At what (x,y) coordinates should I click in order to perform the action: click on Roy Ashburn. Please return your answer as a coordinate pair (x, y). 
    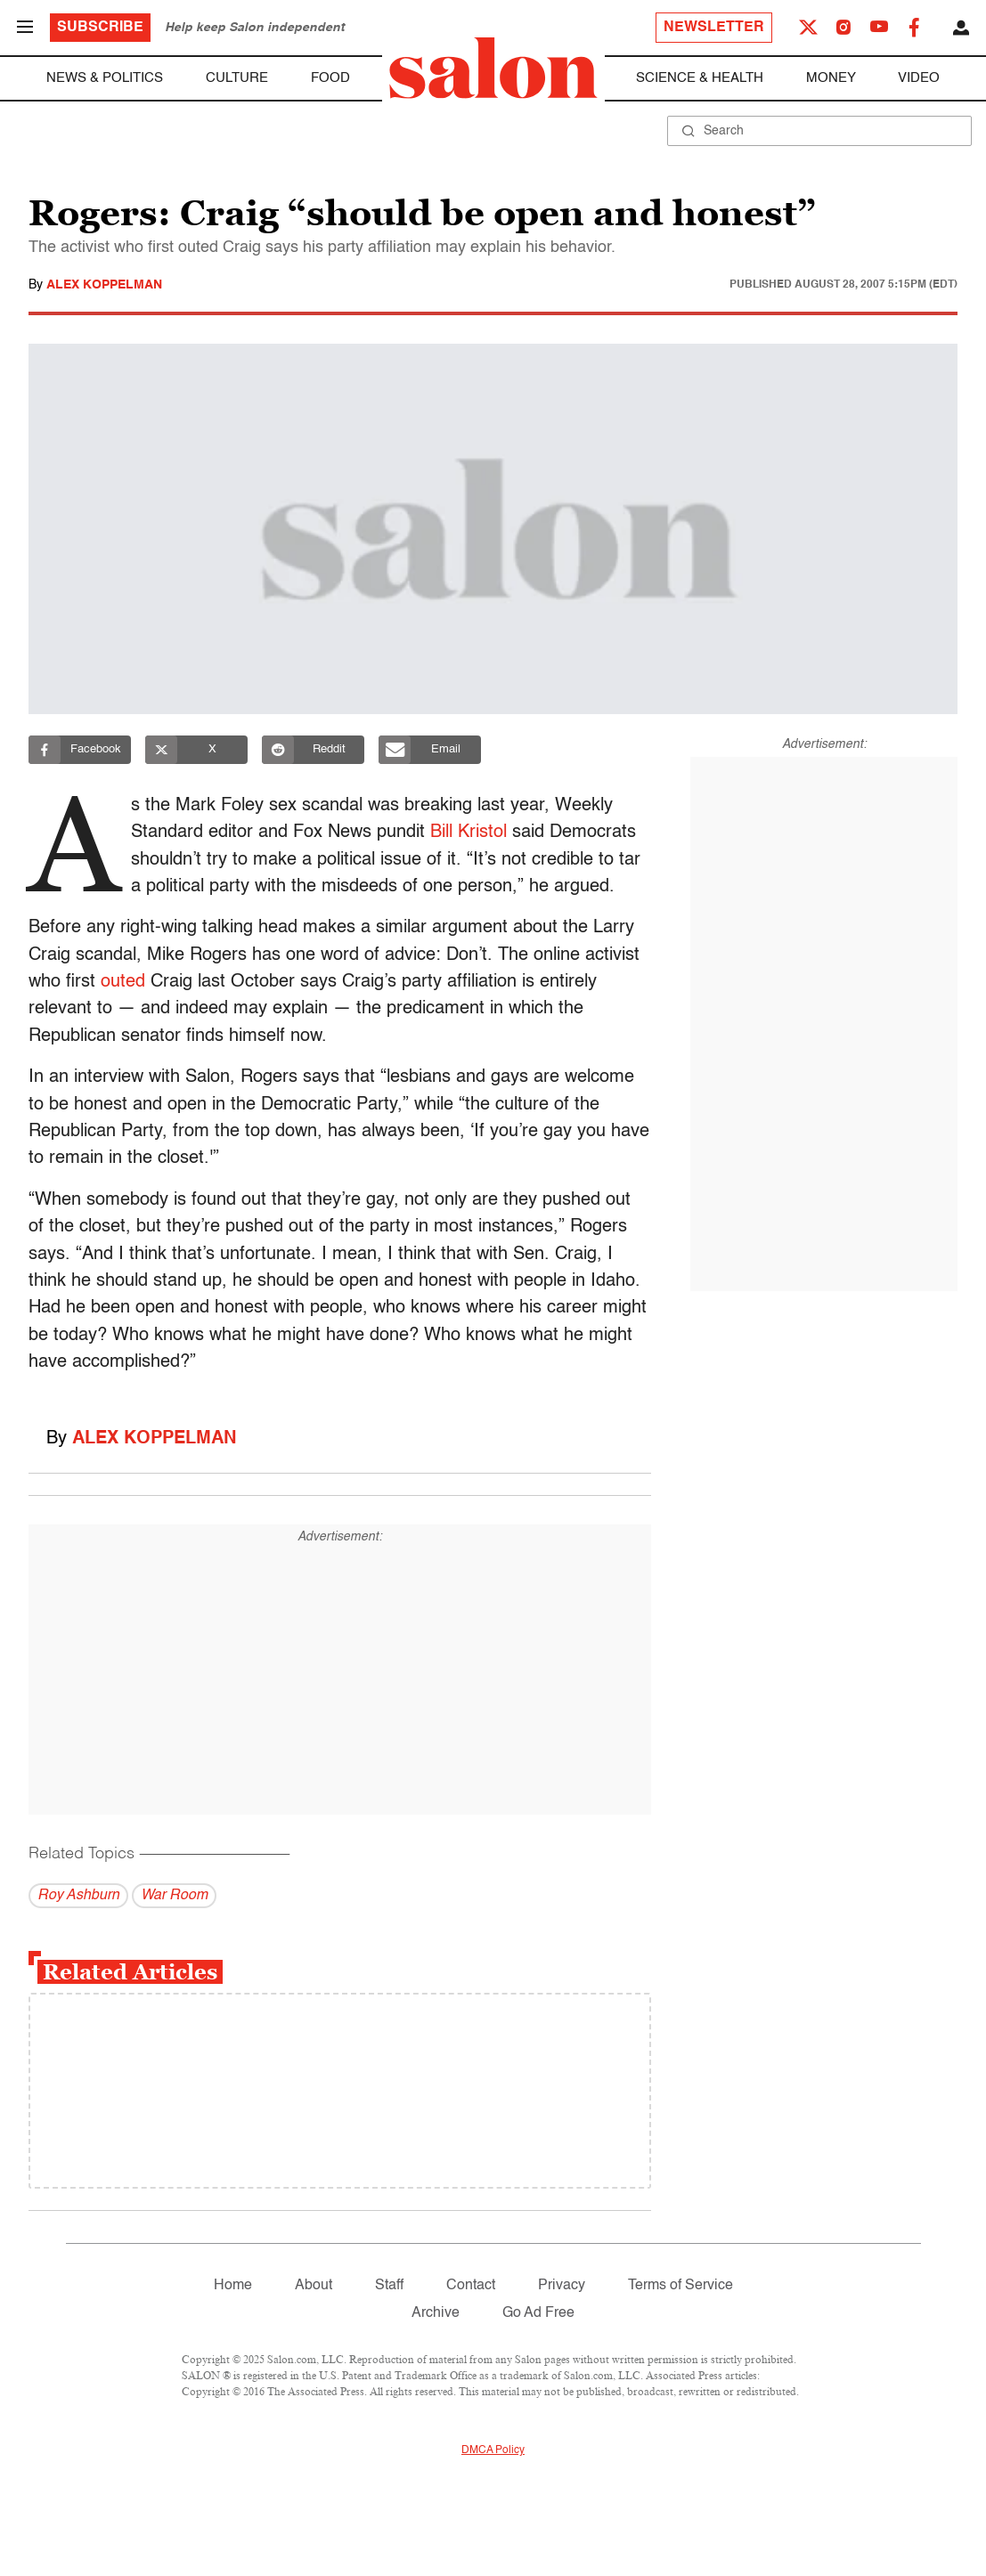
    Looking at the image, I should click on (78, 1896).